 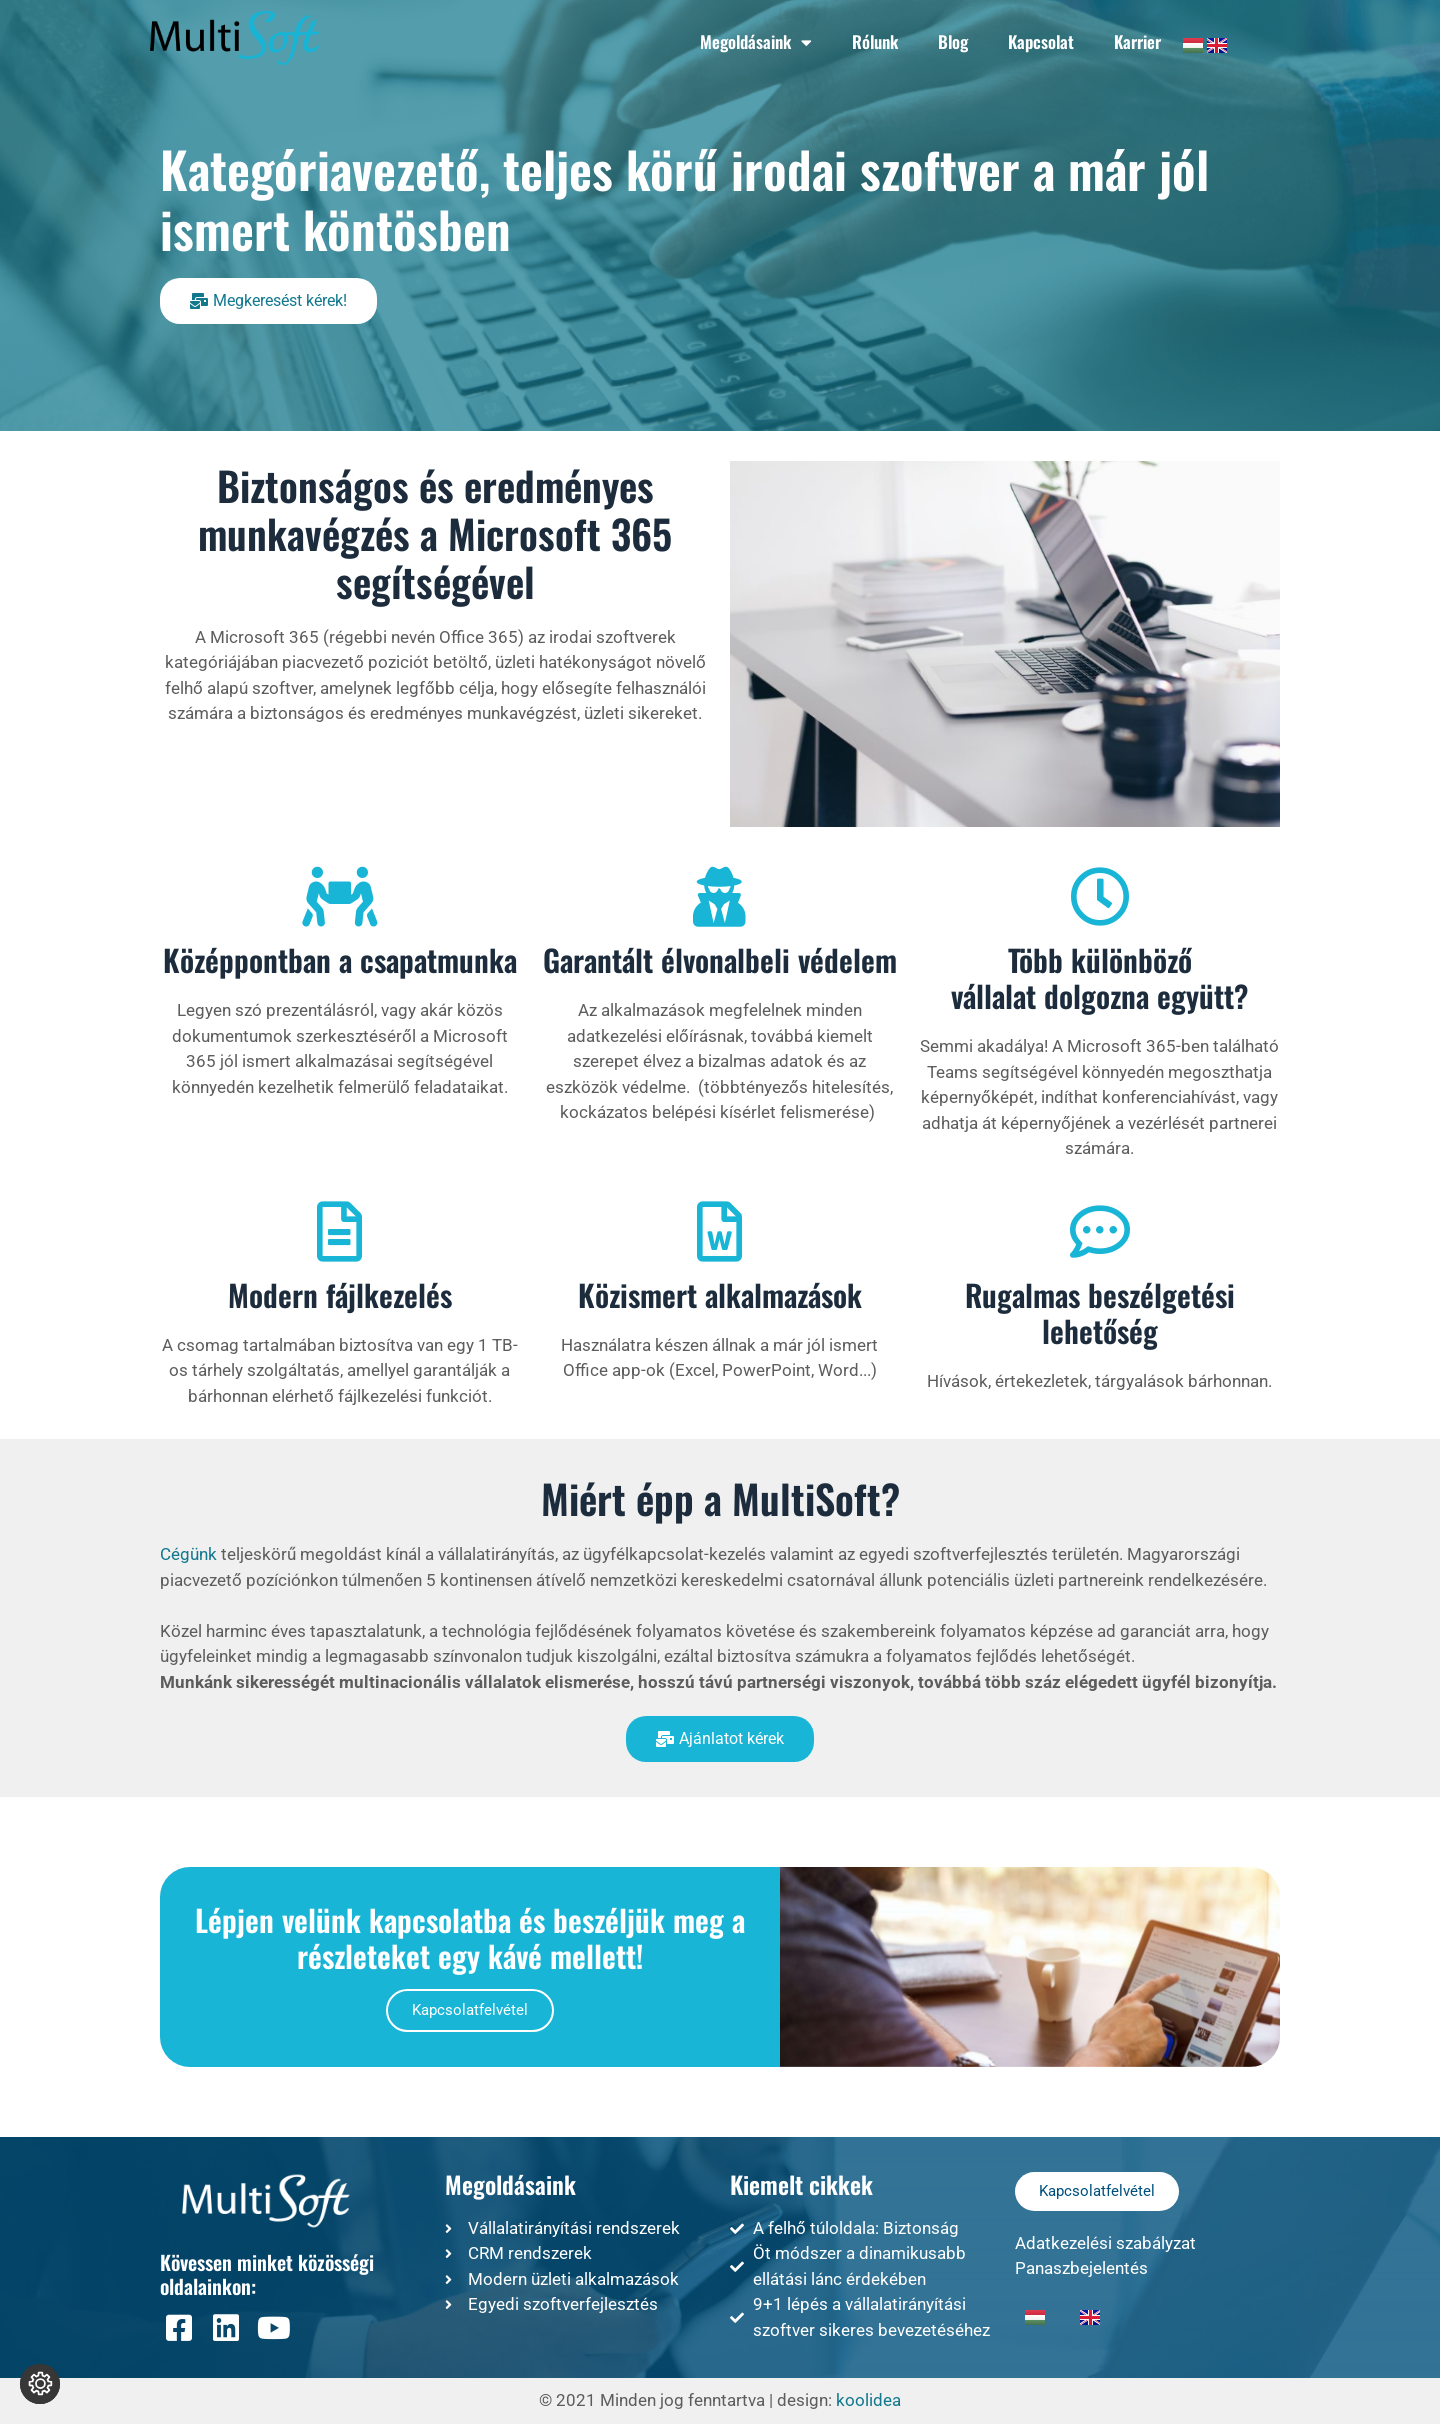 I want to click on Karrier, so click(x=1137, y=41).